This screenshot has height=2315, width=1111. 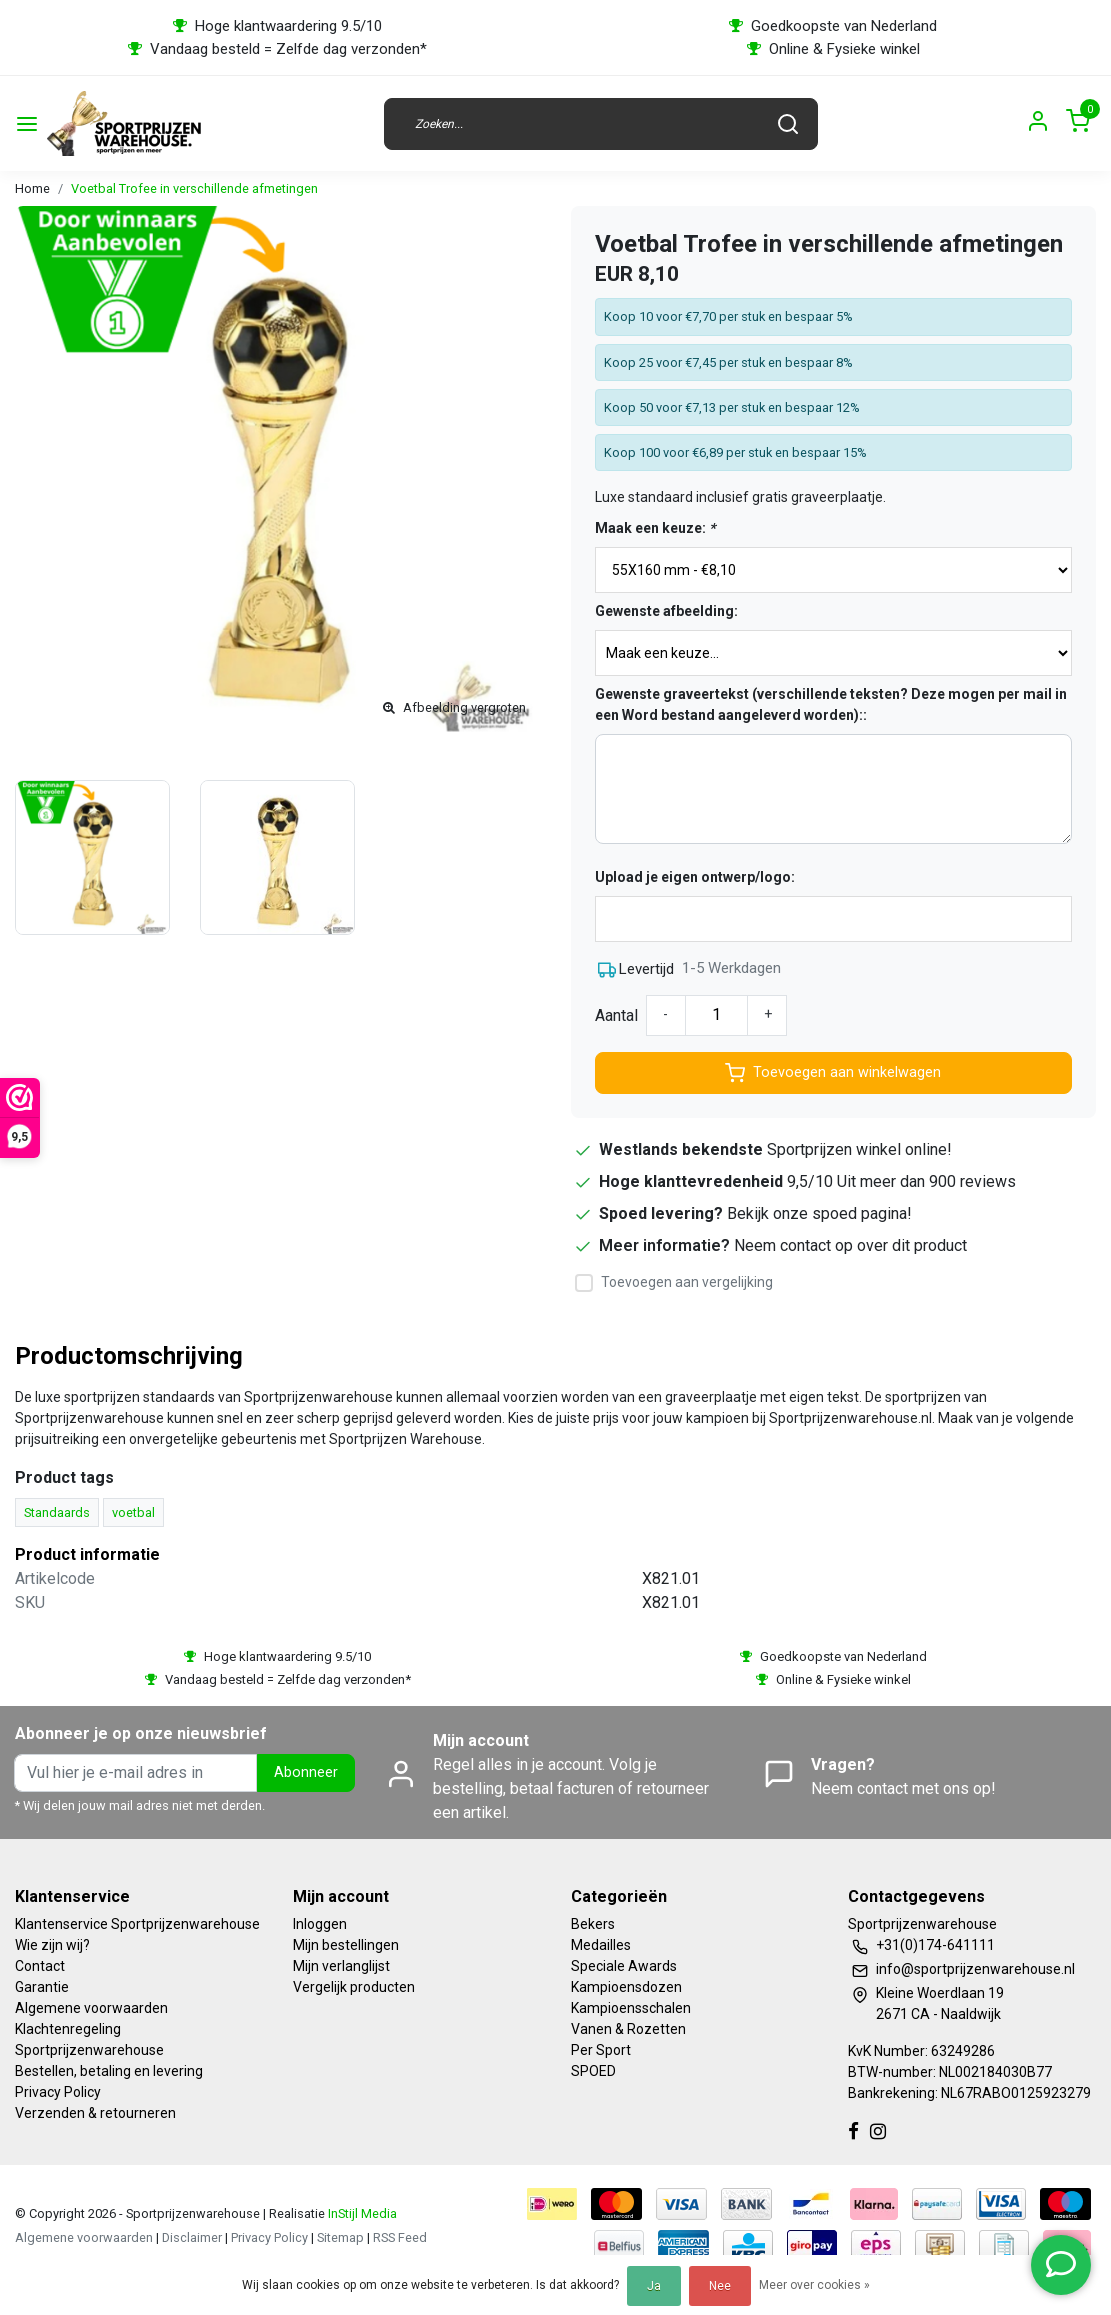 I want to click on Voetbal Trofee in verschillende afmetingen, so click(x=194, y=188).